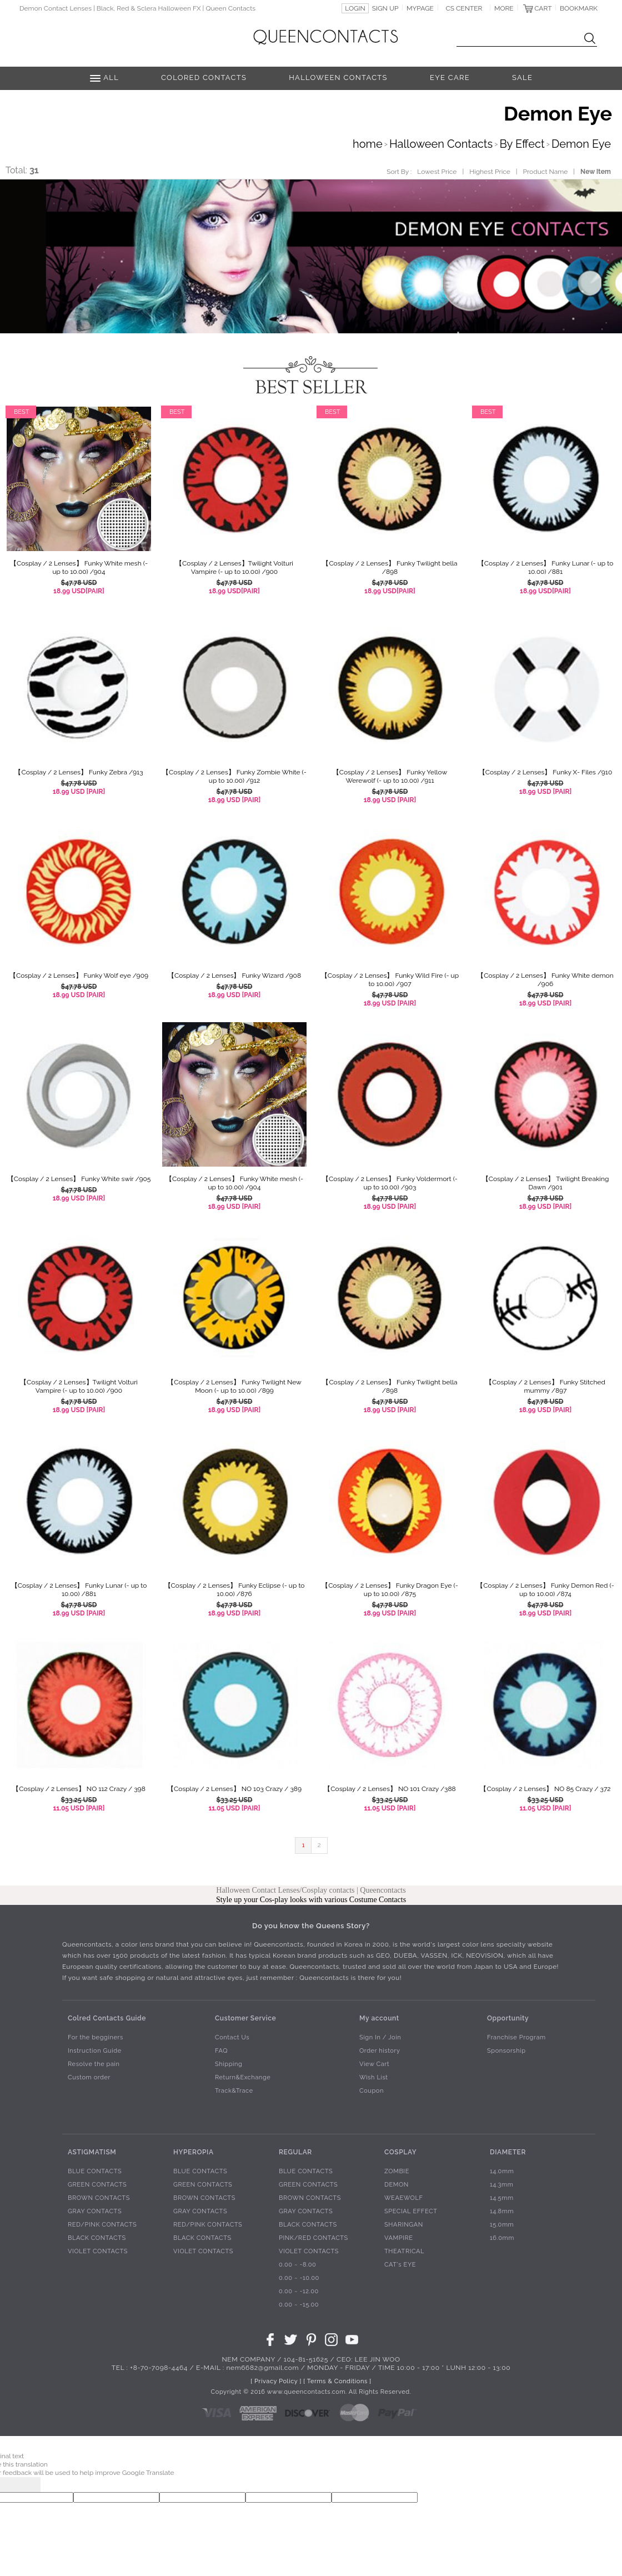 The width and height of the screenshot is (622, 2576). Describe the element at coordinates (420, 8) in the screenshot. I see `MYPAGE` at that location.